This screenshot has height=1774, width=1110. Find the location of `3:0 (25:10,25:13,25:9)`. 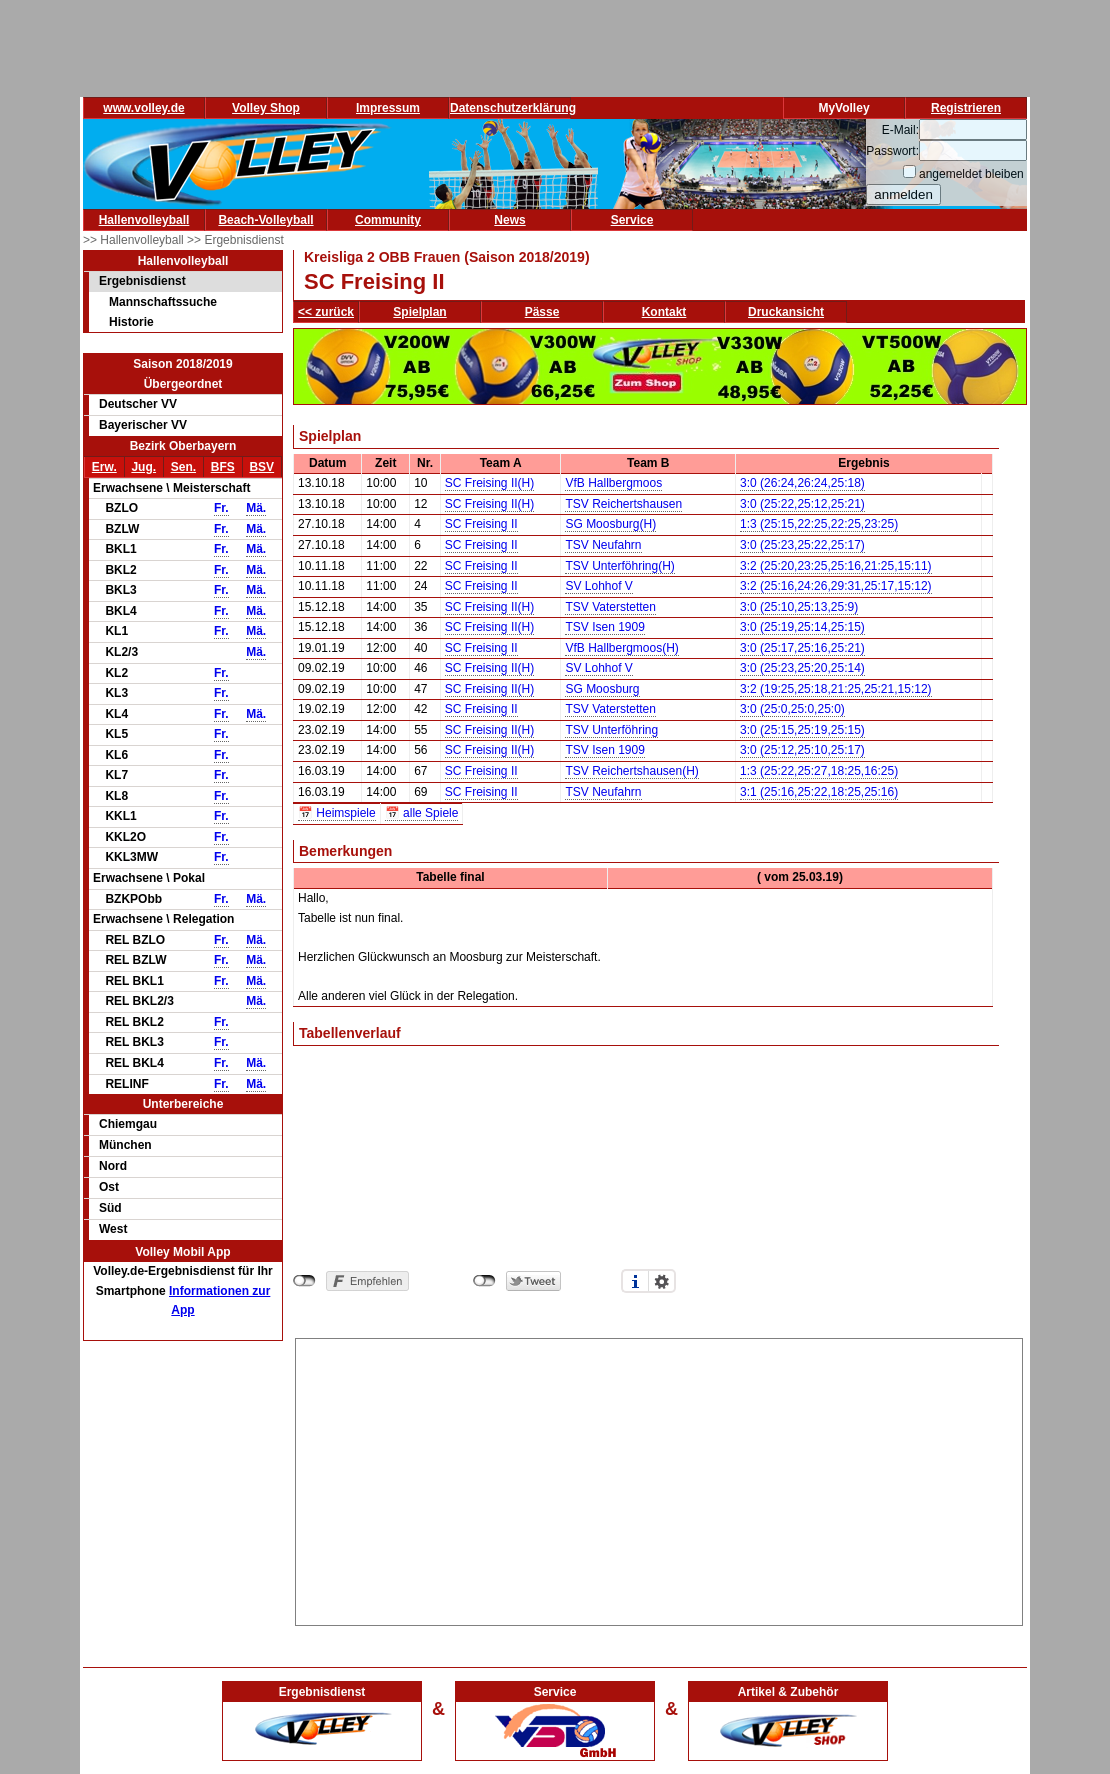

3:0 (25:10,25:13,25:9) is located at coordinates (799, 607).